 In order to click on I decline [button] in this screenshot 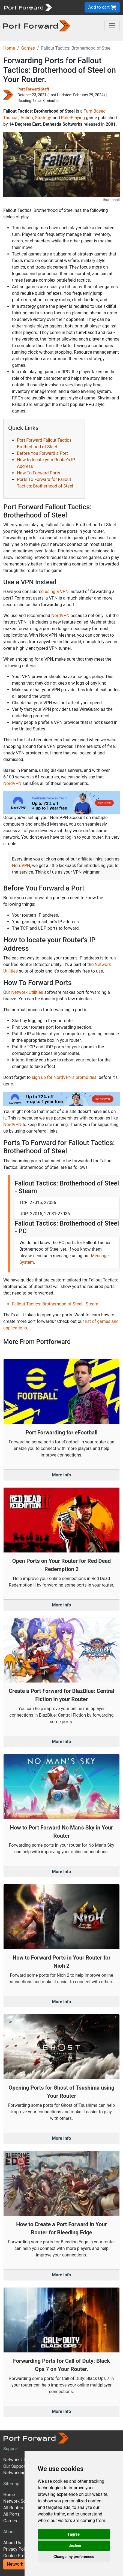, I will do `click(74, 2545)`.